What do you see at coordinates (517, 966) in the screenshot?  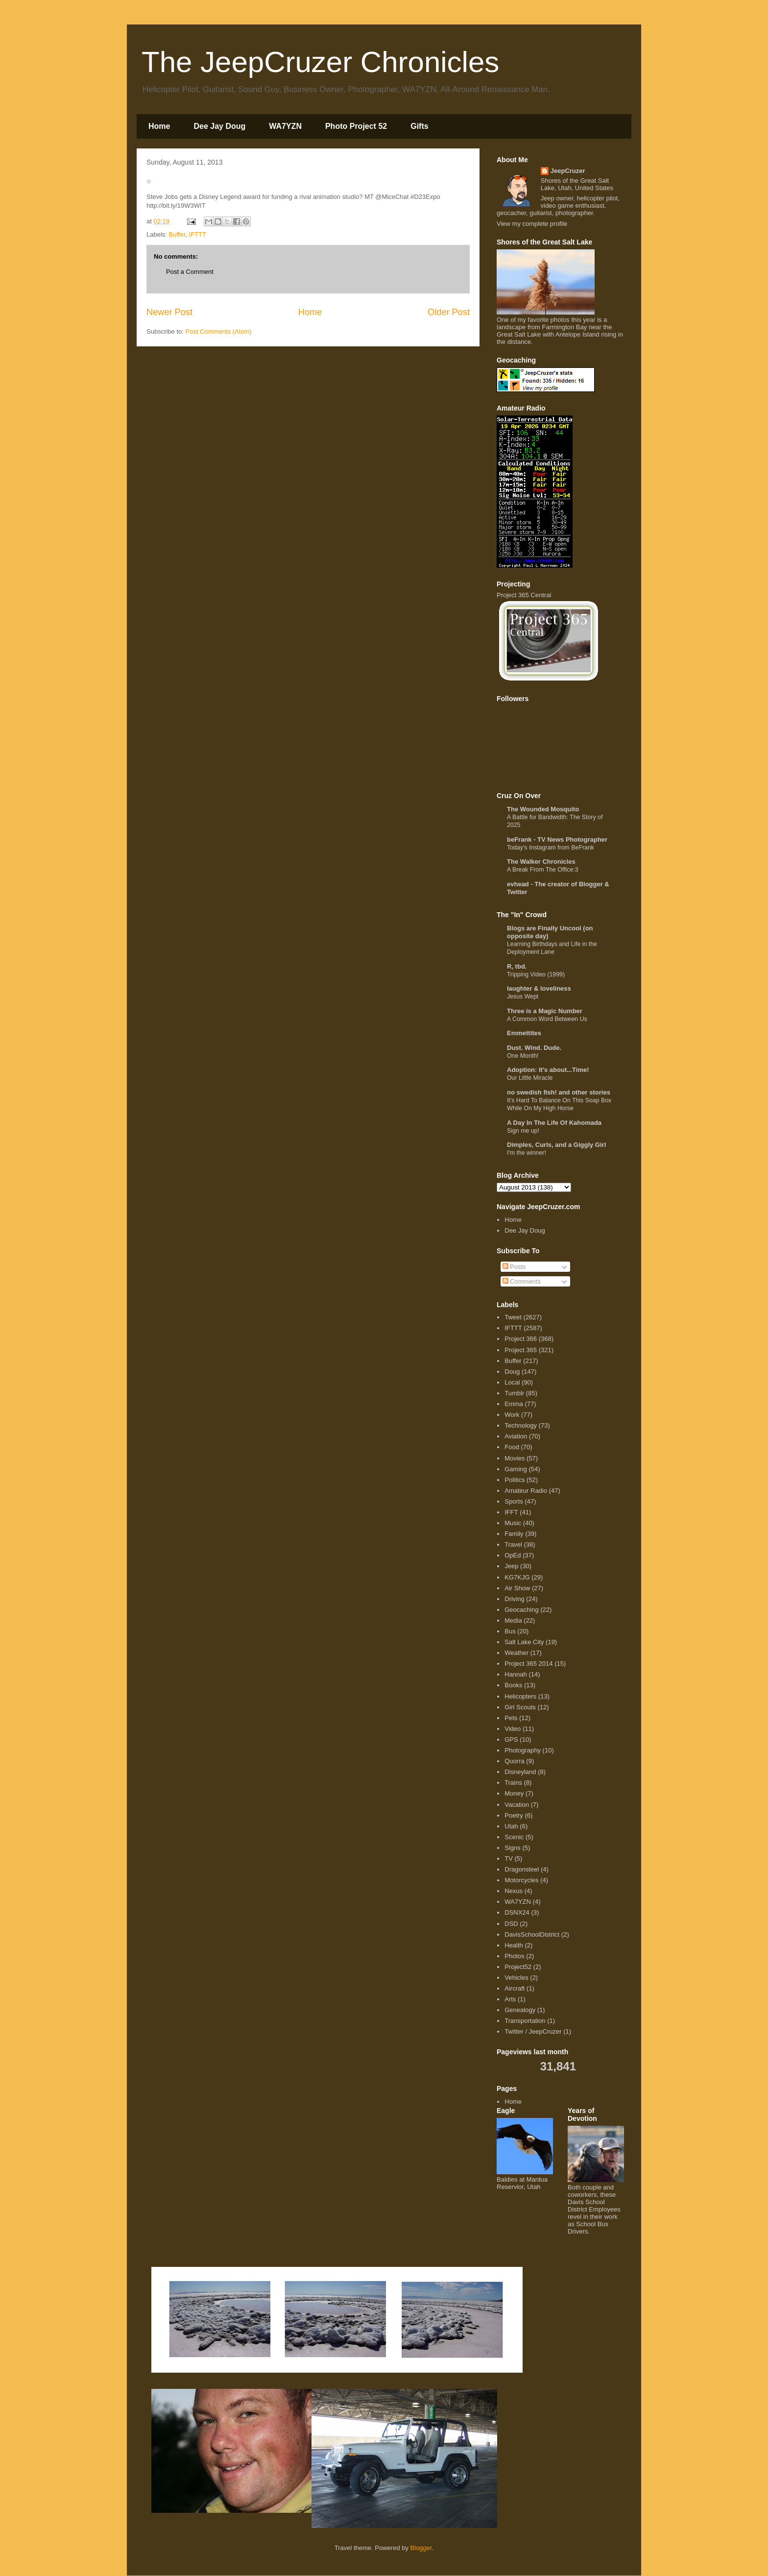 I see `R, tbd.` at bounding box center [517, 966].